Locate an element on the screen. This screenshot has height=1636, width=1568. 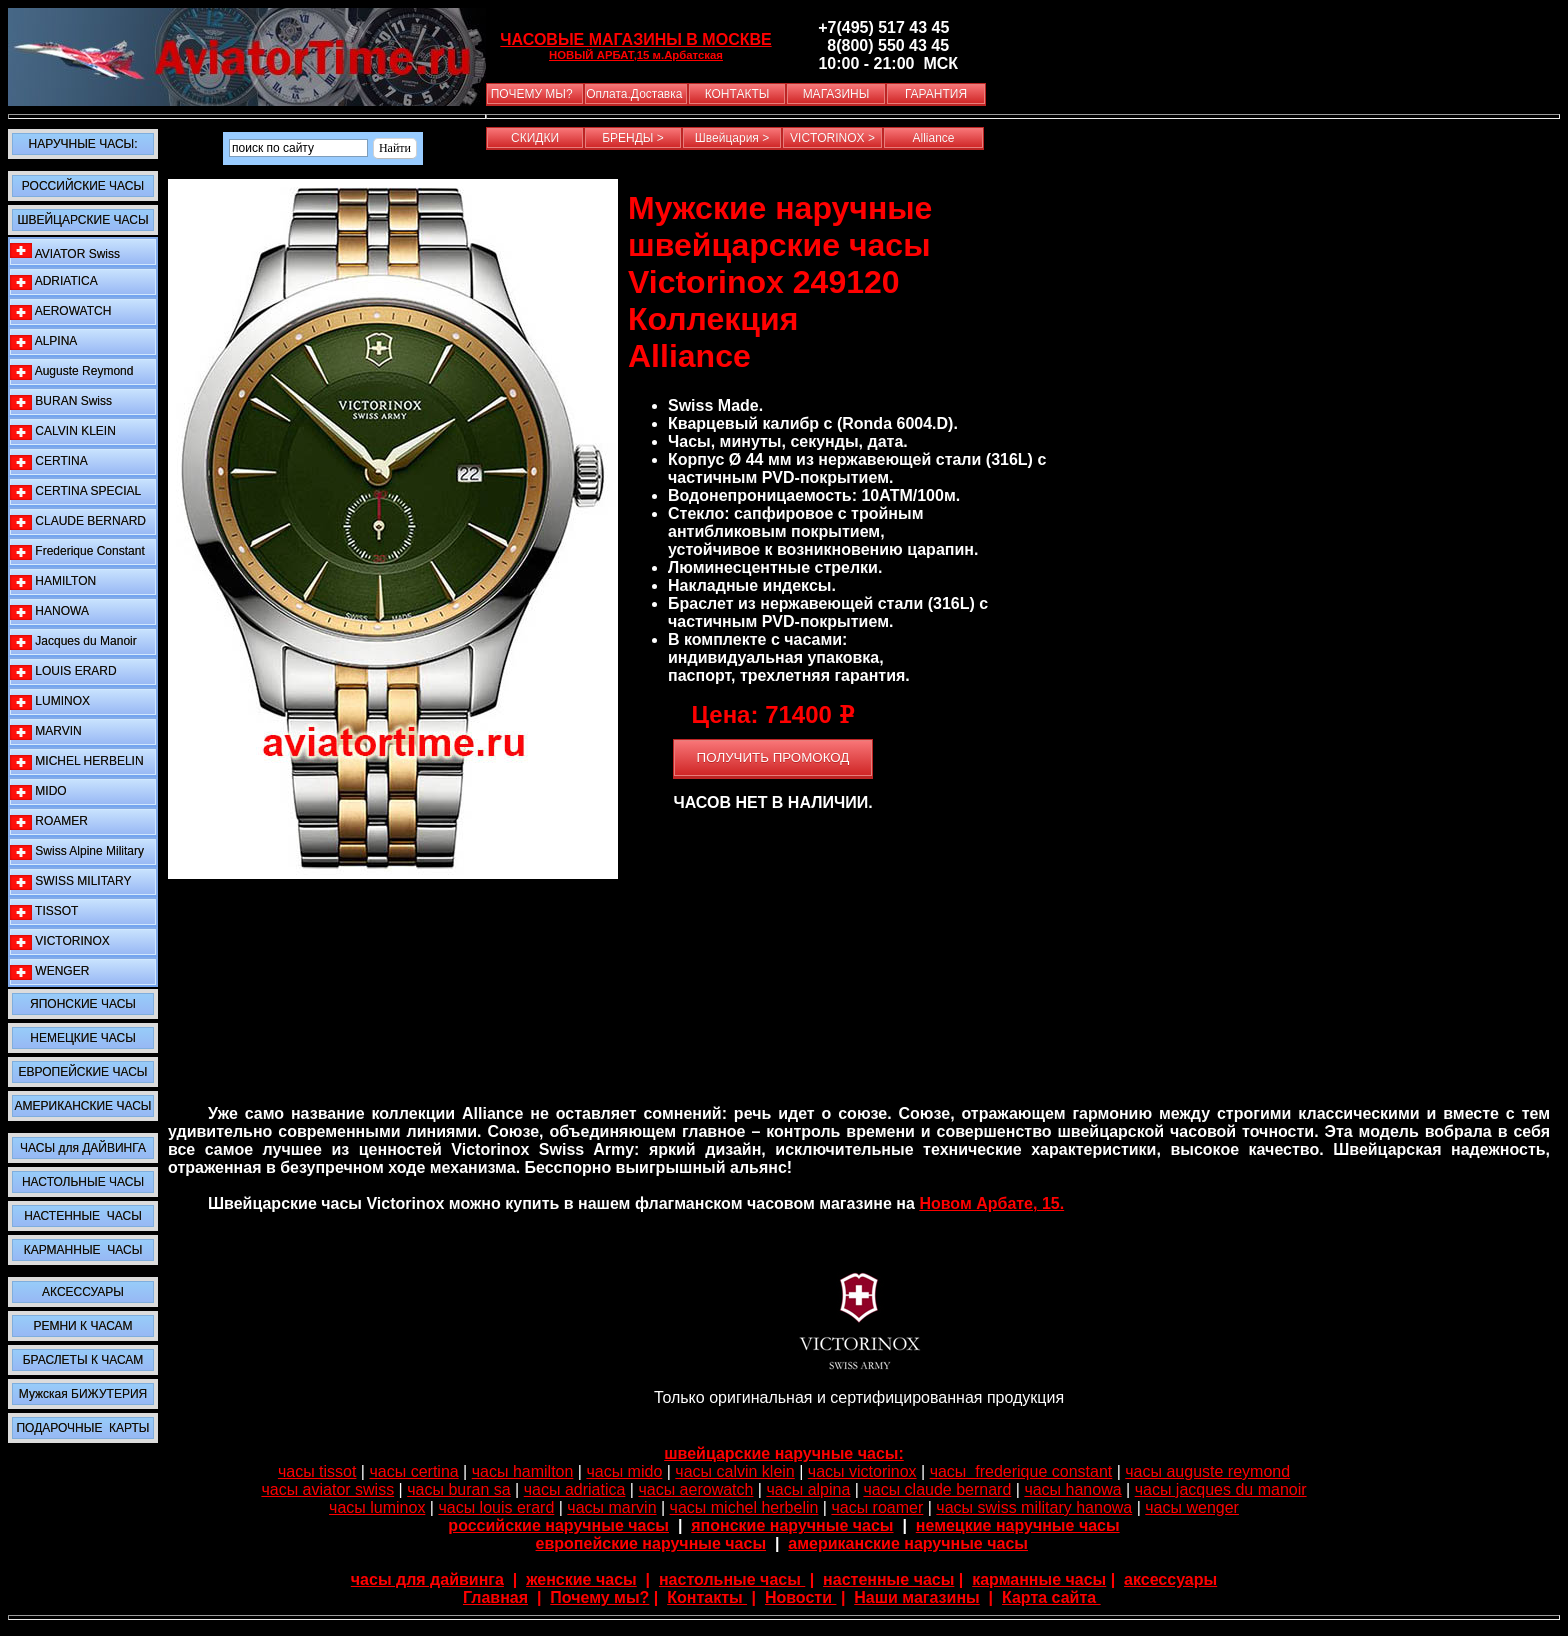
европейские наручные часы is located at coordinates (651, 1543).